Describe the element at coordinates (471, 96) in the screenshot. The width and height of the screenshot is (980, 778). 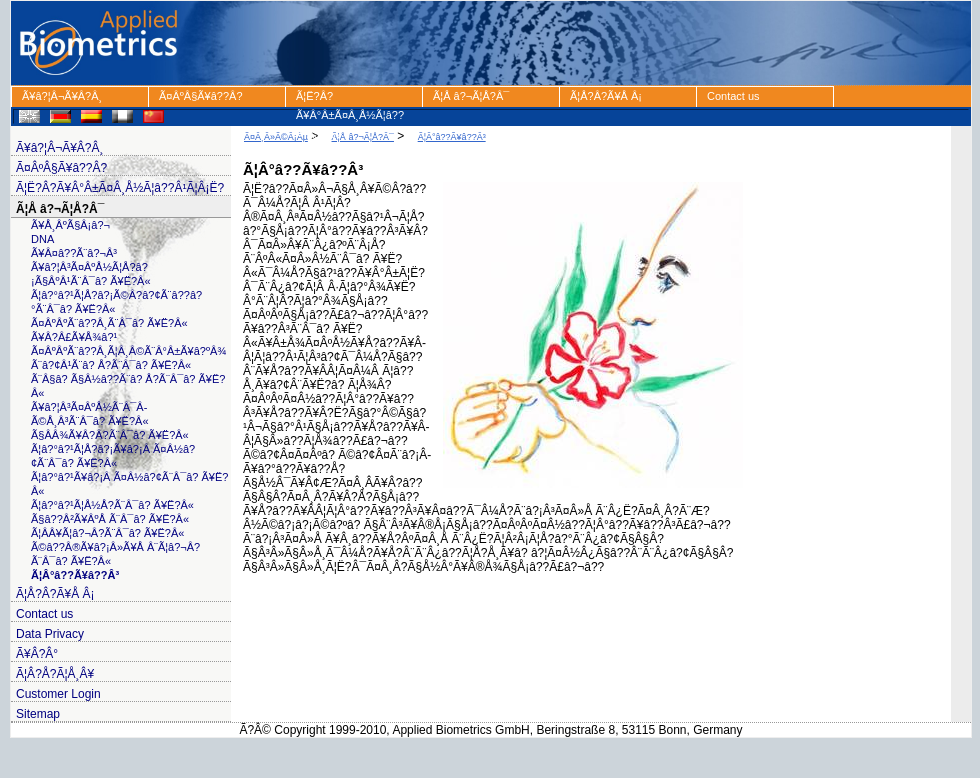
I see `Ã¦Å â?¬Ã¦Å?Â¯` at that location.